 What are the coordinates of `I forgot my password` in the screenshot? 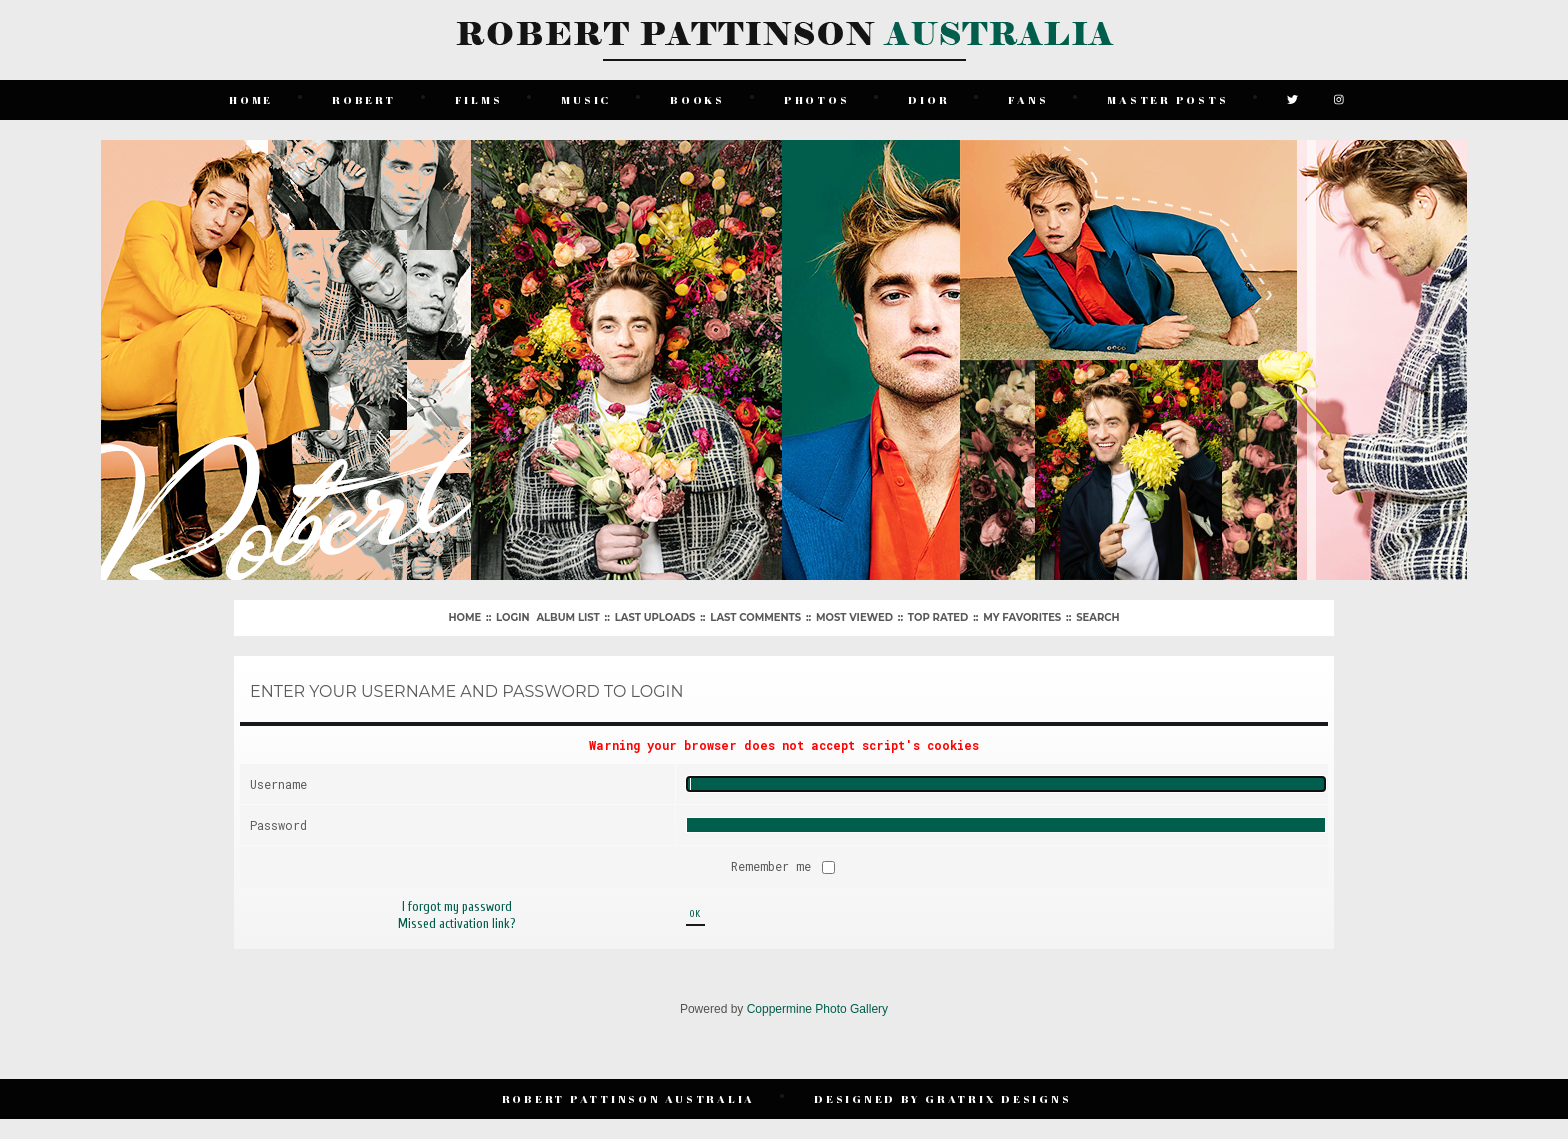 It's located at (457, 906).